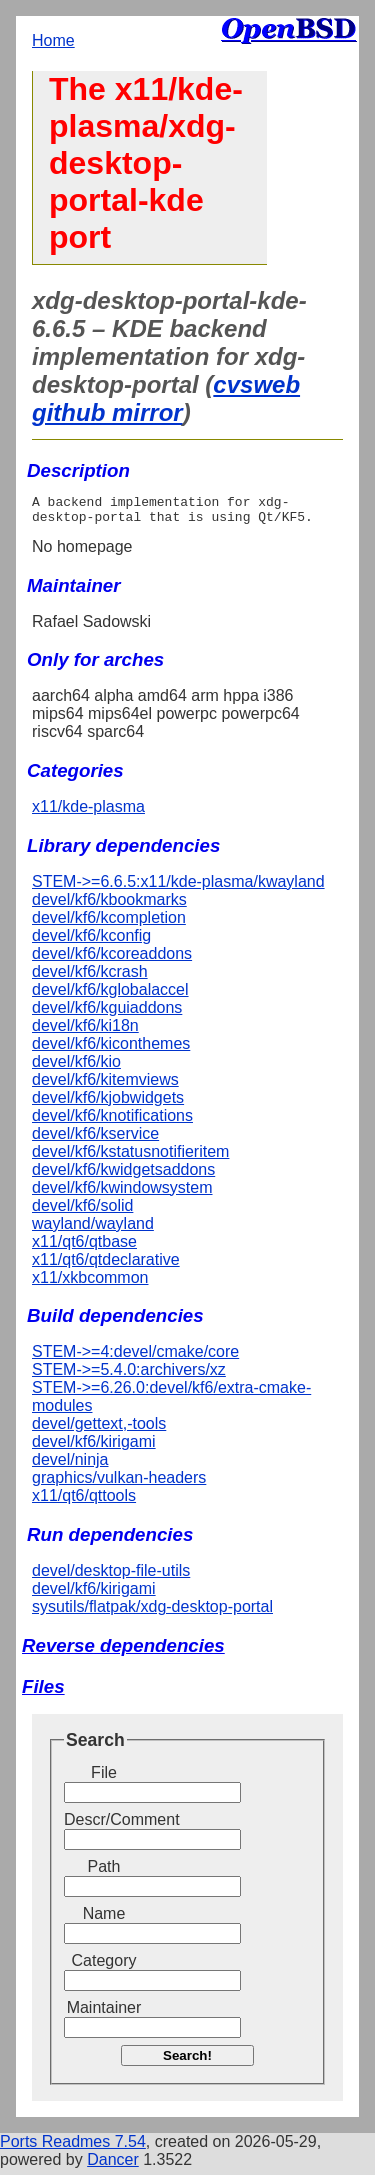  What do you see at coordinates (109, 923) in the screenshot?
I see `devel/kf6/kcompletion` at bounding box center [109, 923].